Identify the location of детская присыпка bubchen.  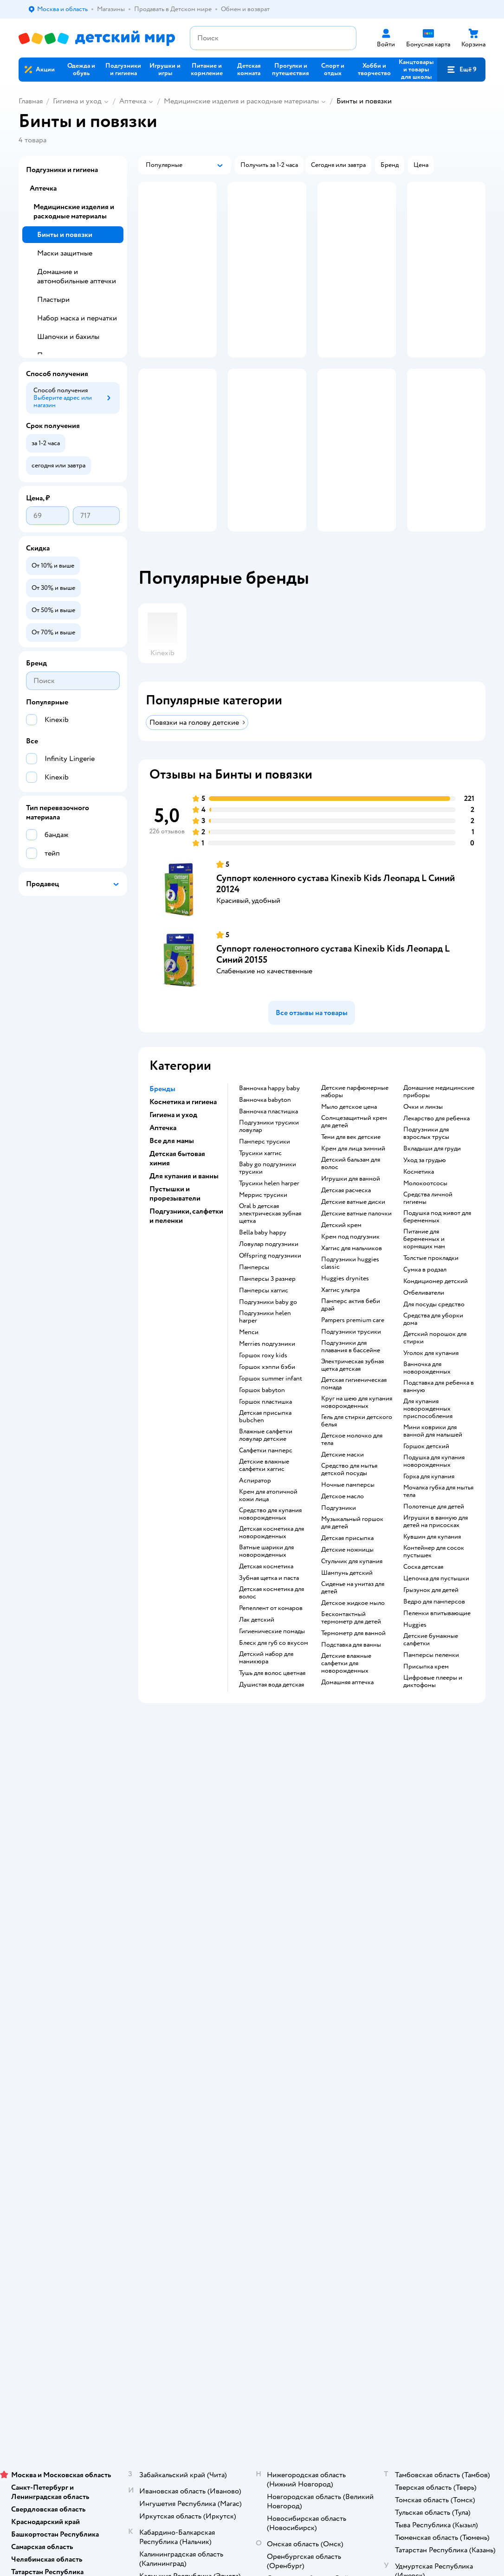
(265, 1448).